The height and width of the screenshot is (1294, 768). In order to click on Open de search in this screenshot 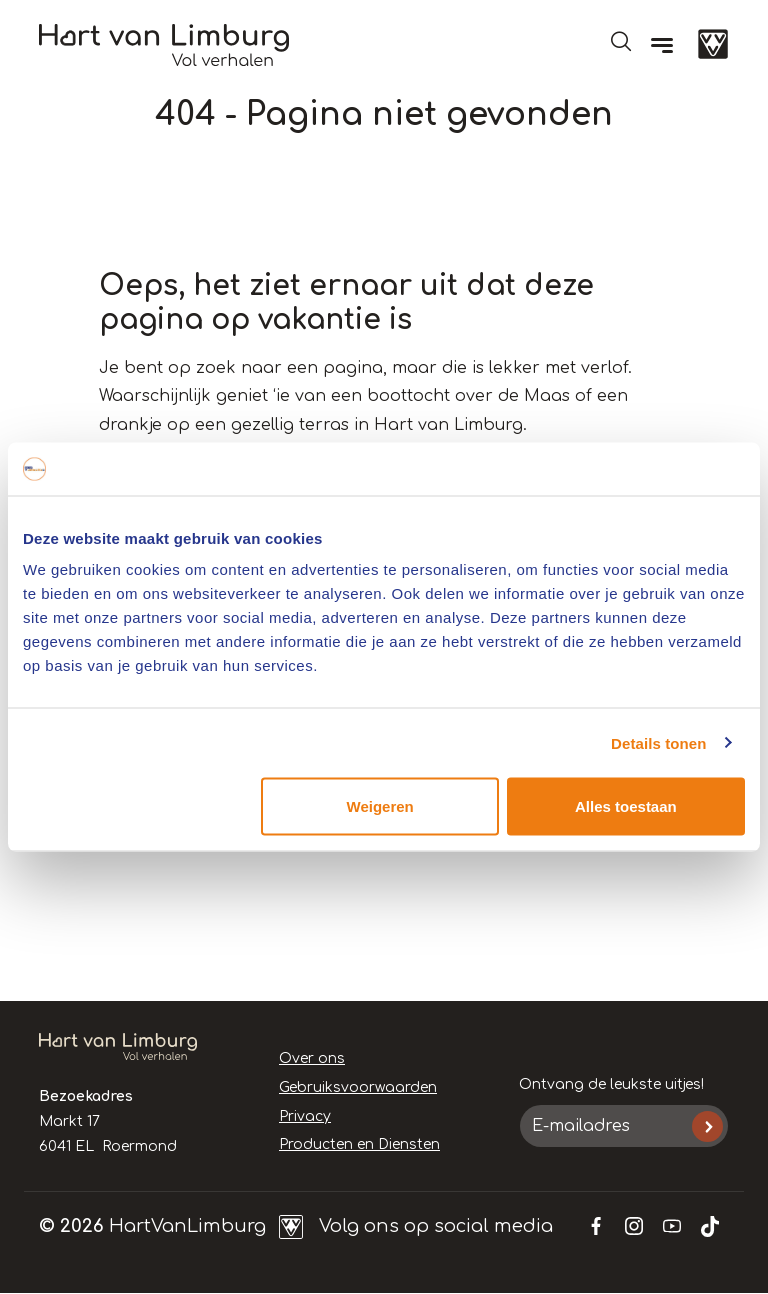, I will do `click(621, 41)`.